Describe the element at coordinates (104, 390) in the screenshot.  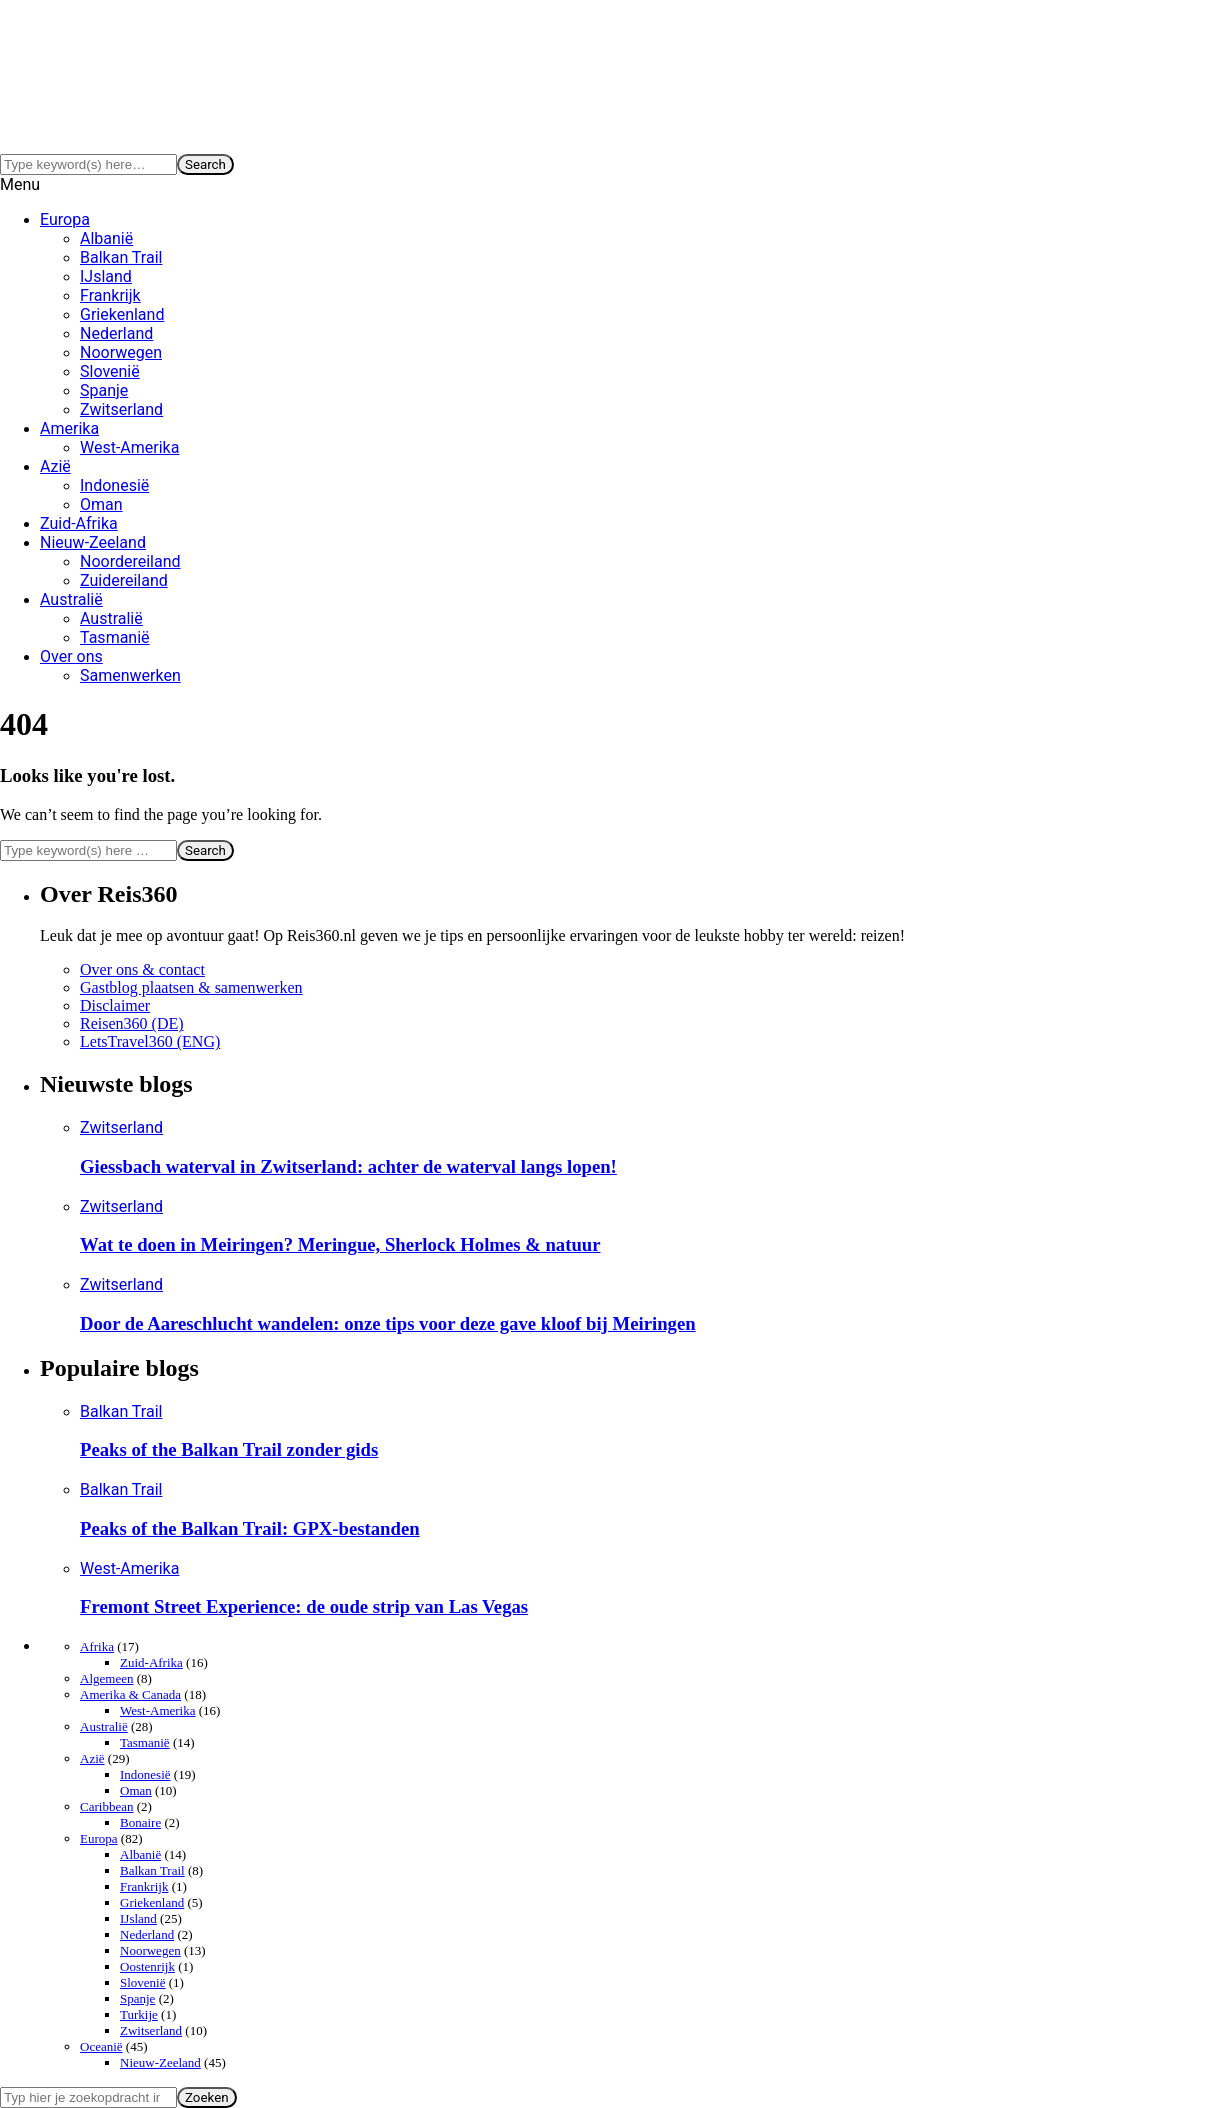
I see `Spanje` at that location.